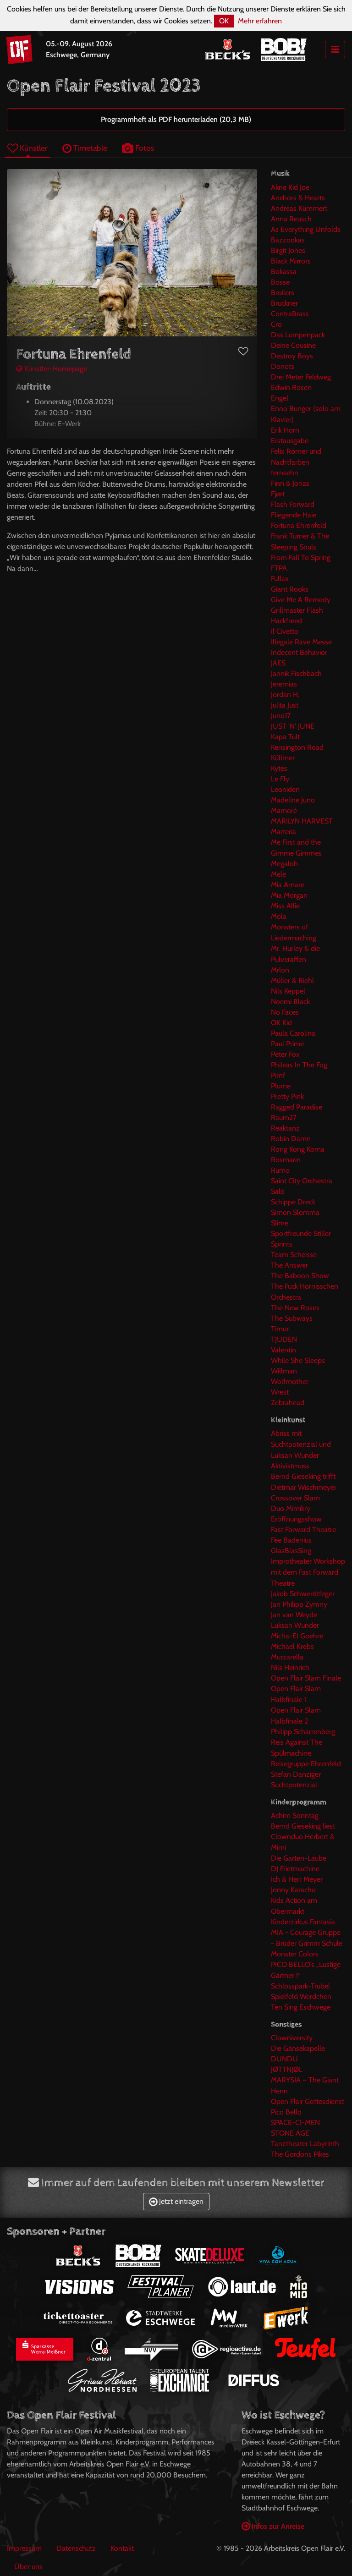 The image size is (352, 2576). Describe the element at coordinates (283, 757) in the screenshot. I see `Küllmer` at that location.